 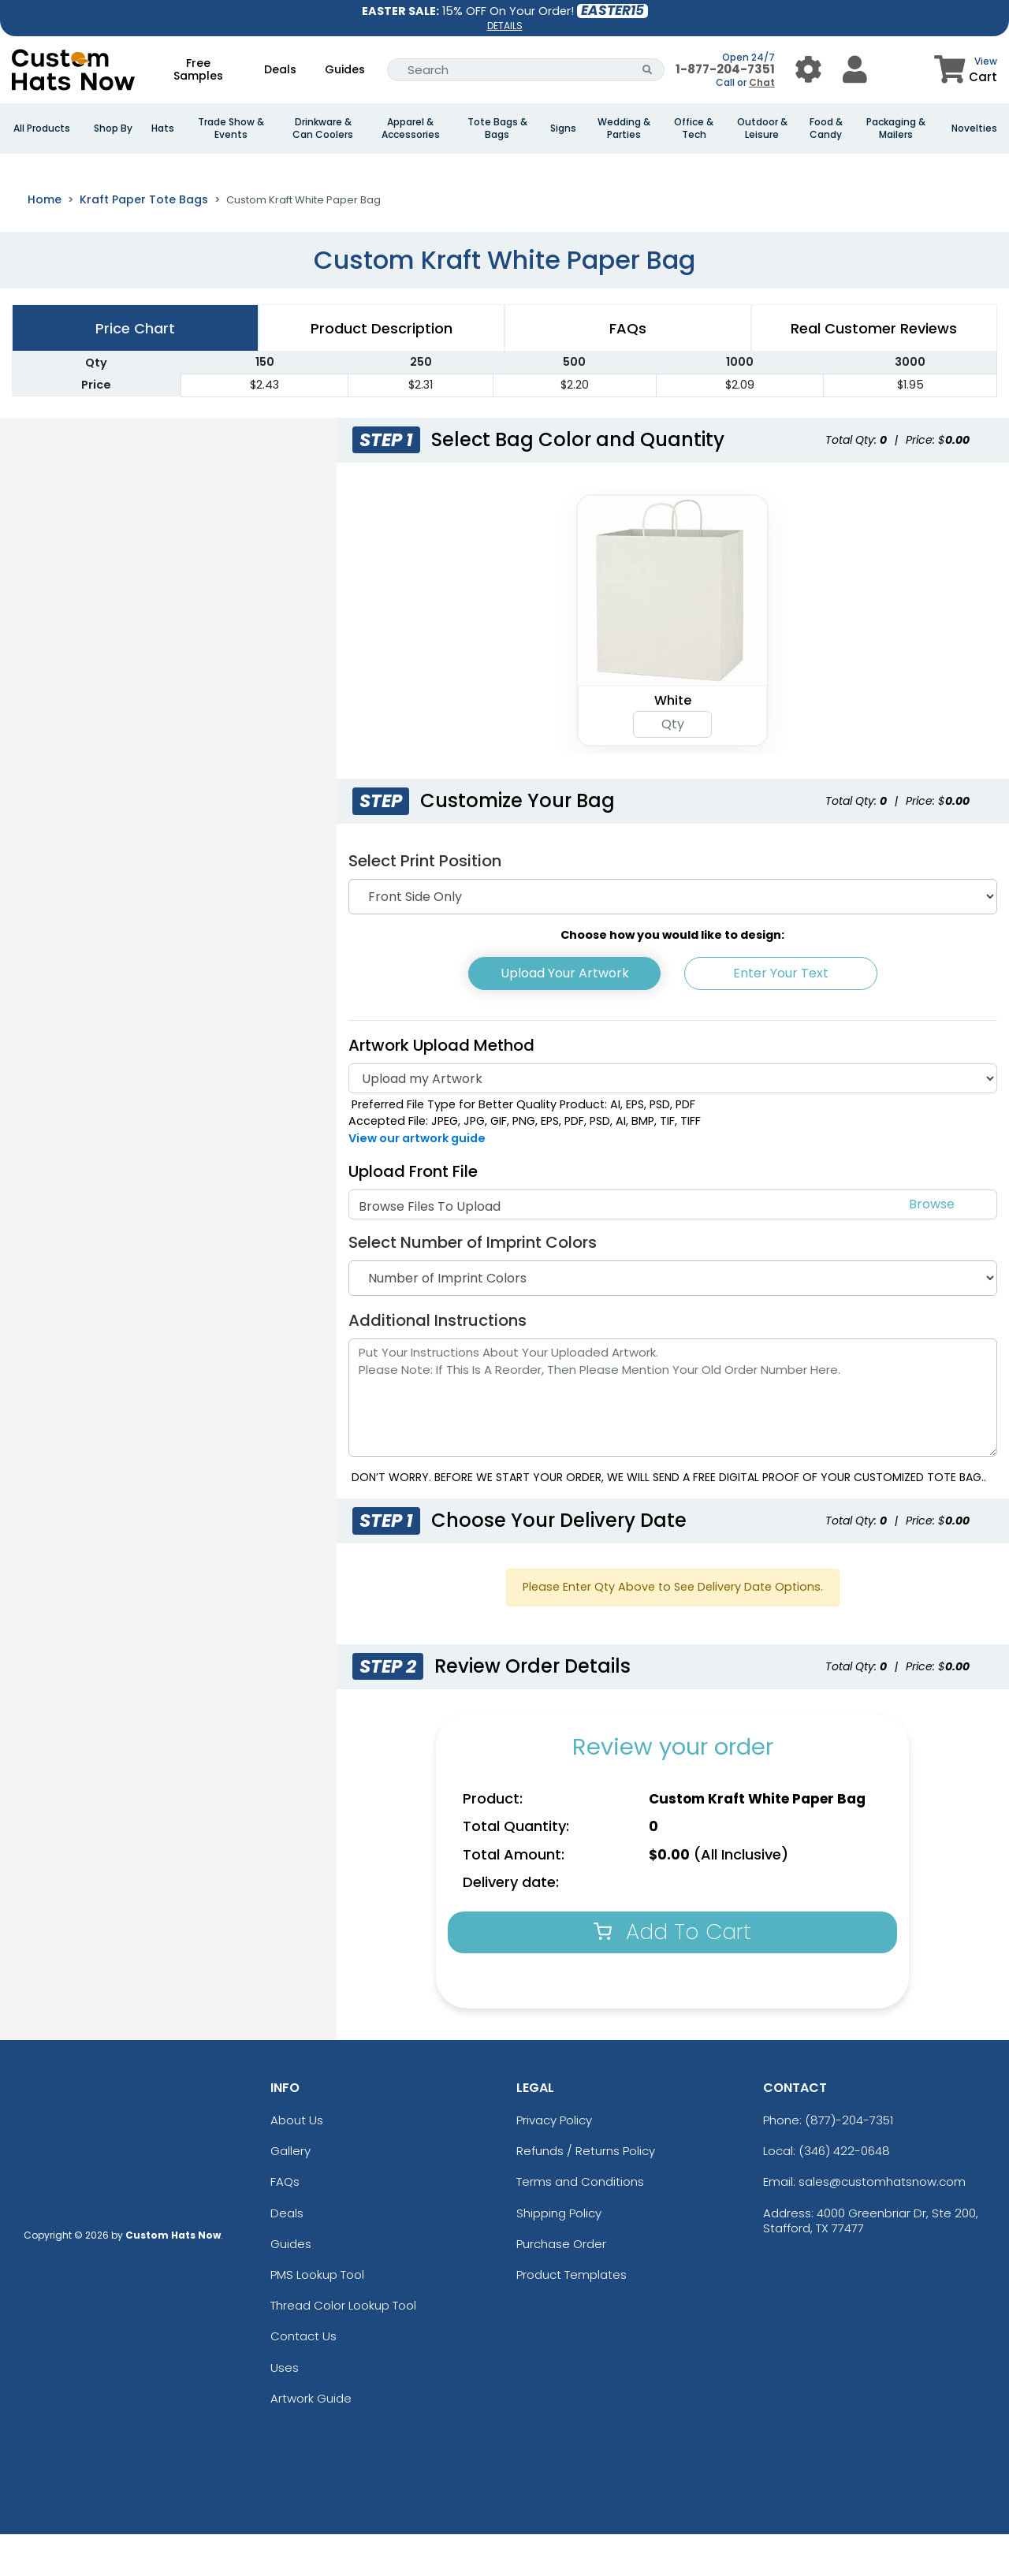 What do you see at coordinates (162, 128) in the screenshot?
I see `Hats` at bounding box center [162, 128].